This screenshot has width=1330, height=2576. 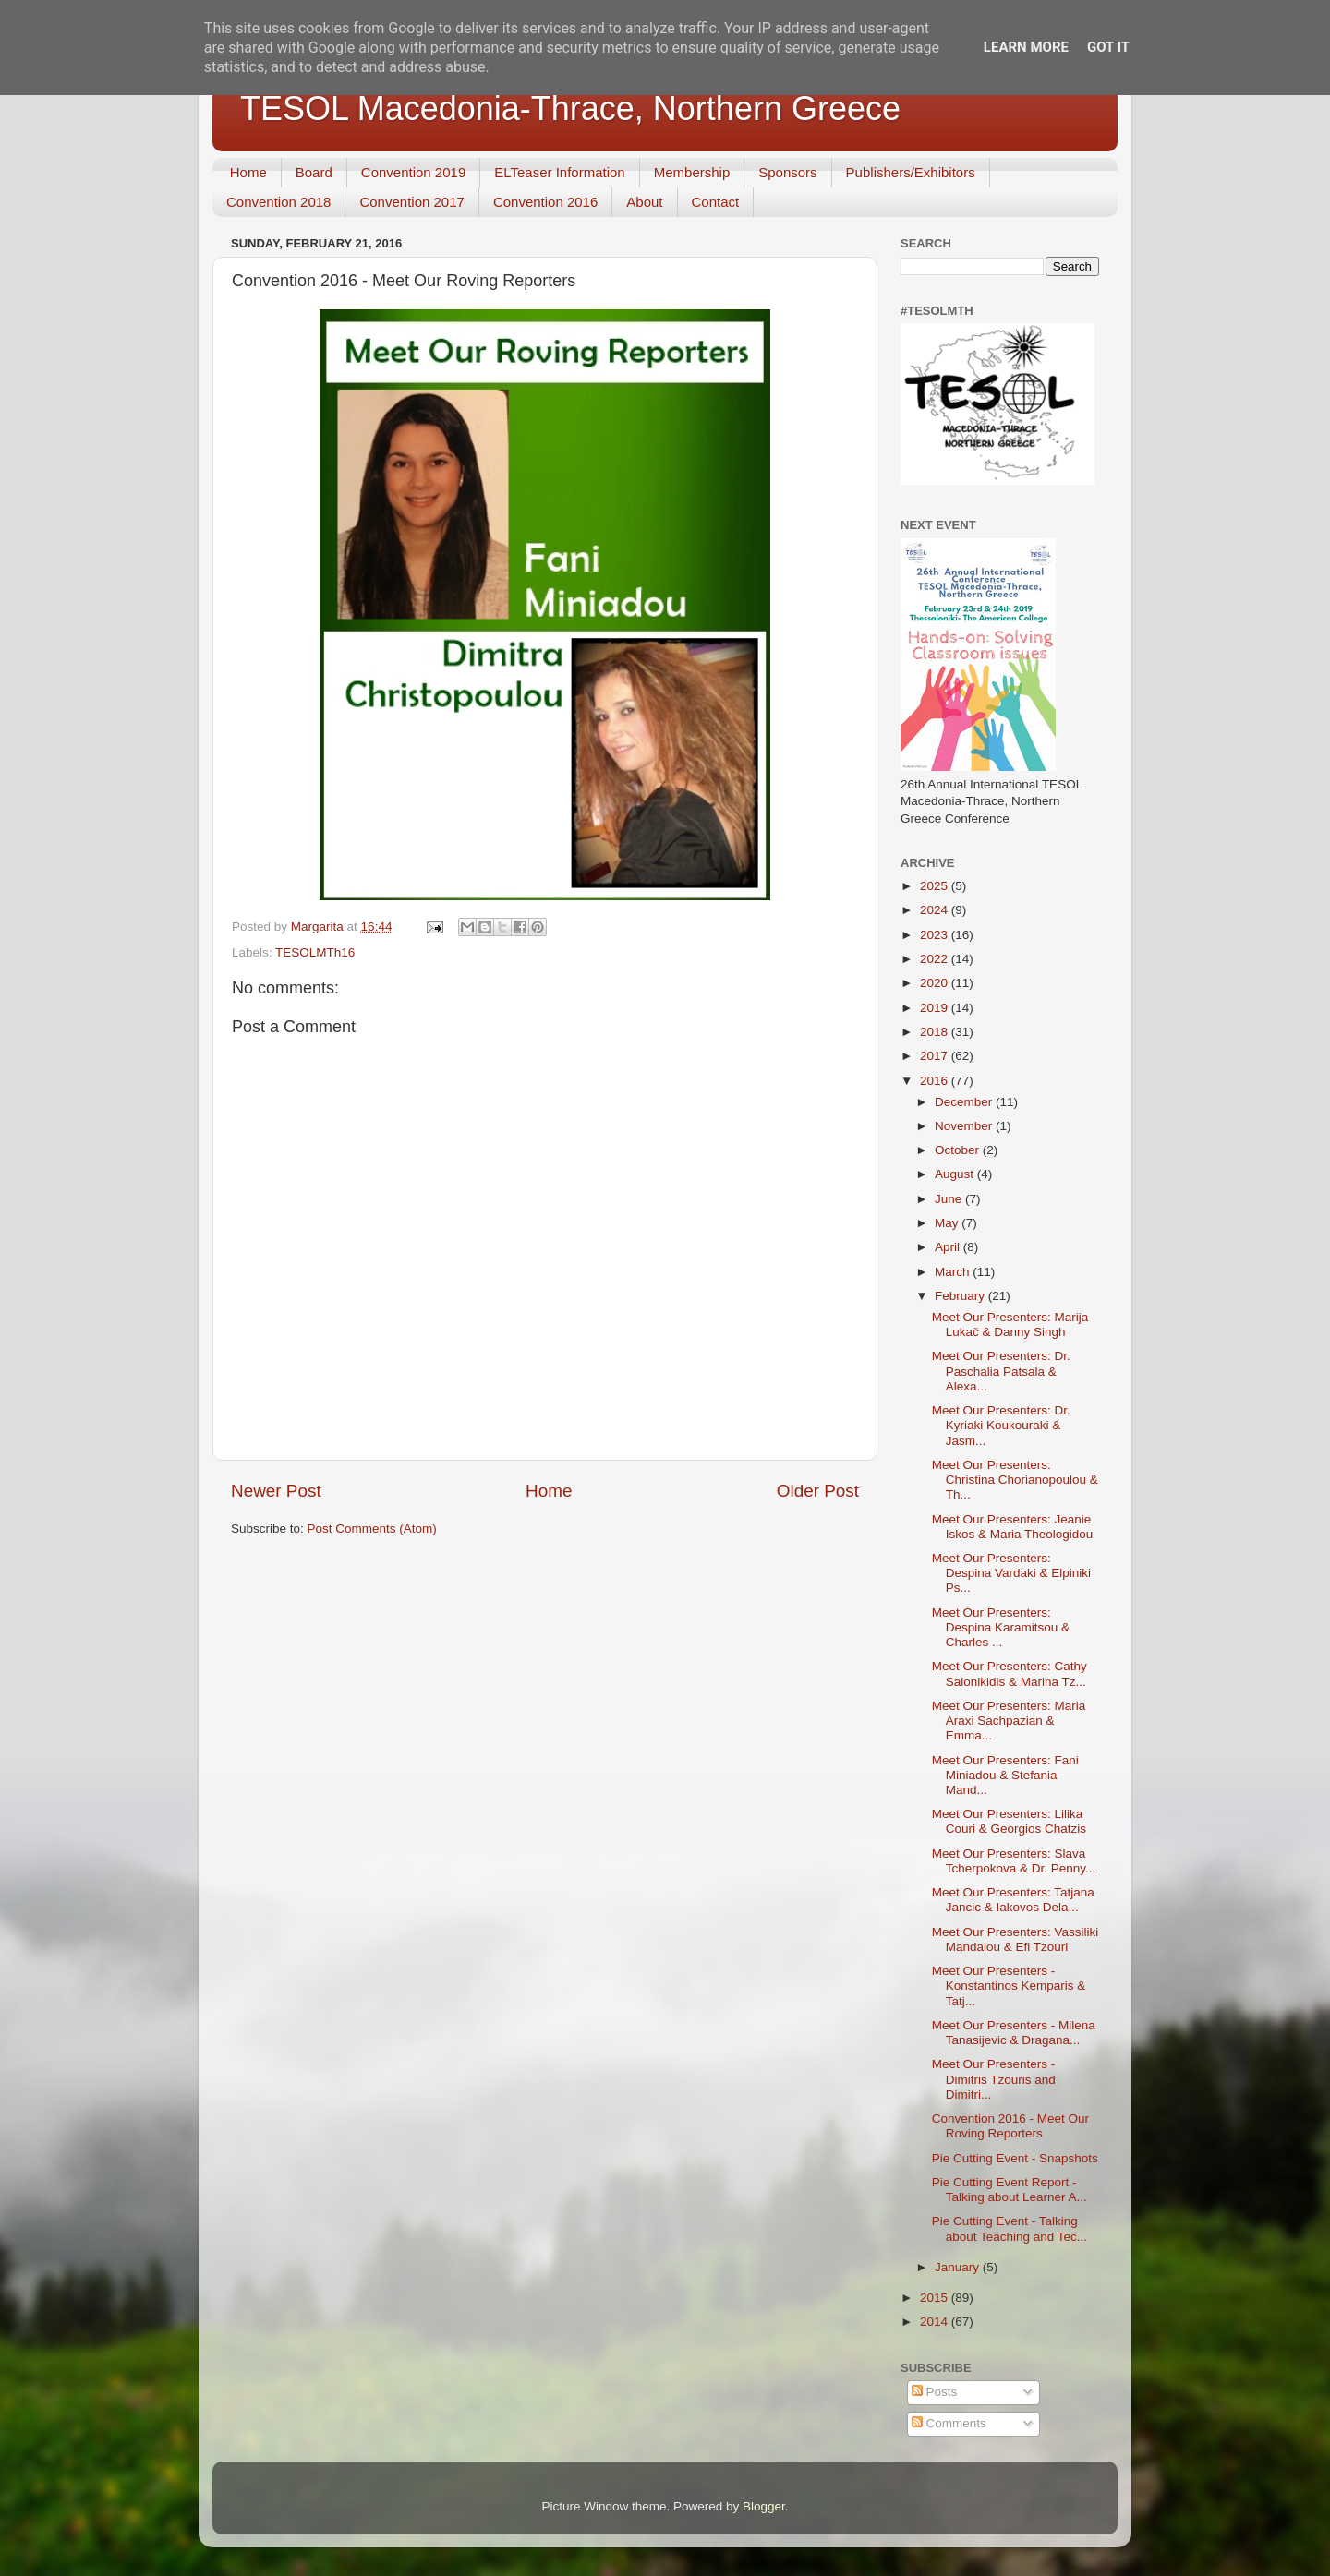 What do you see at coordinates (716, 202) in the screenshot?
I see `Contact` at bounding box center [716, 202].